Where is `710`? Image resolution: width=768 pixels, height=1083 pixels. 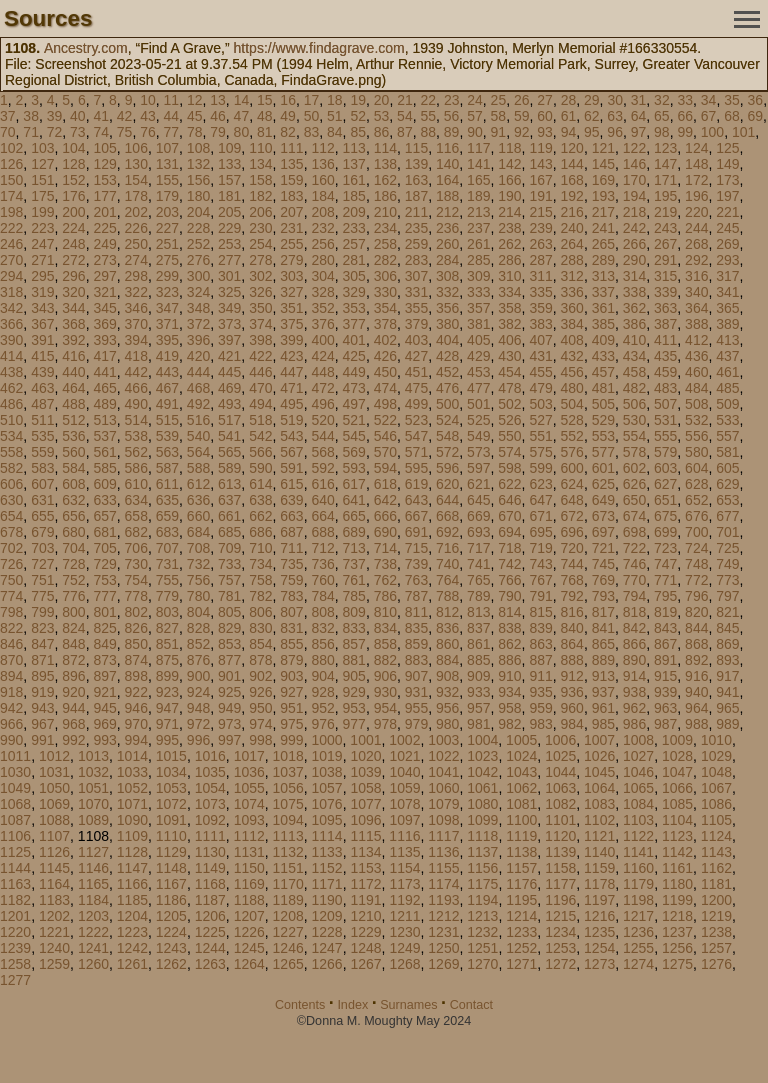 710 is located at coordinates (260, 548).